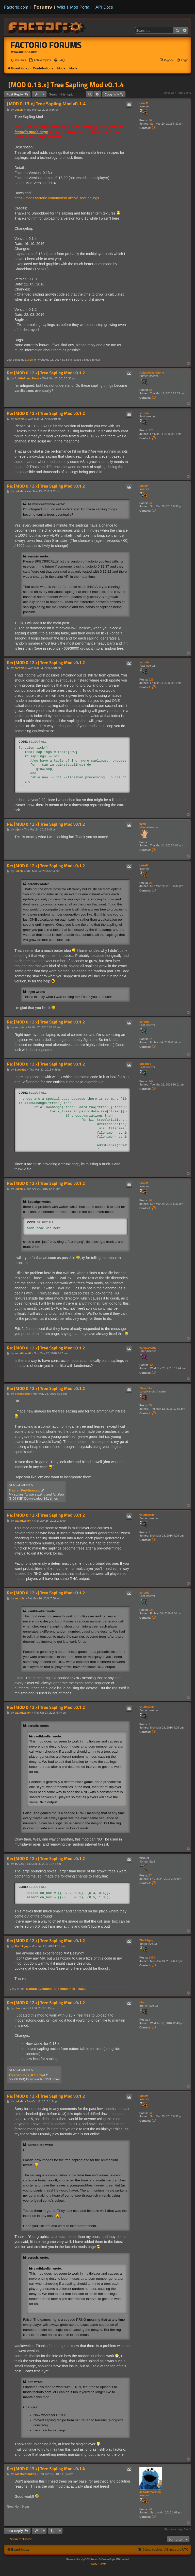 The image size is (195, 2576). I want to click on Re: [MOD 0.13.x] Tree Sapling Mod v0.1.4, so click(46, 2468).